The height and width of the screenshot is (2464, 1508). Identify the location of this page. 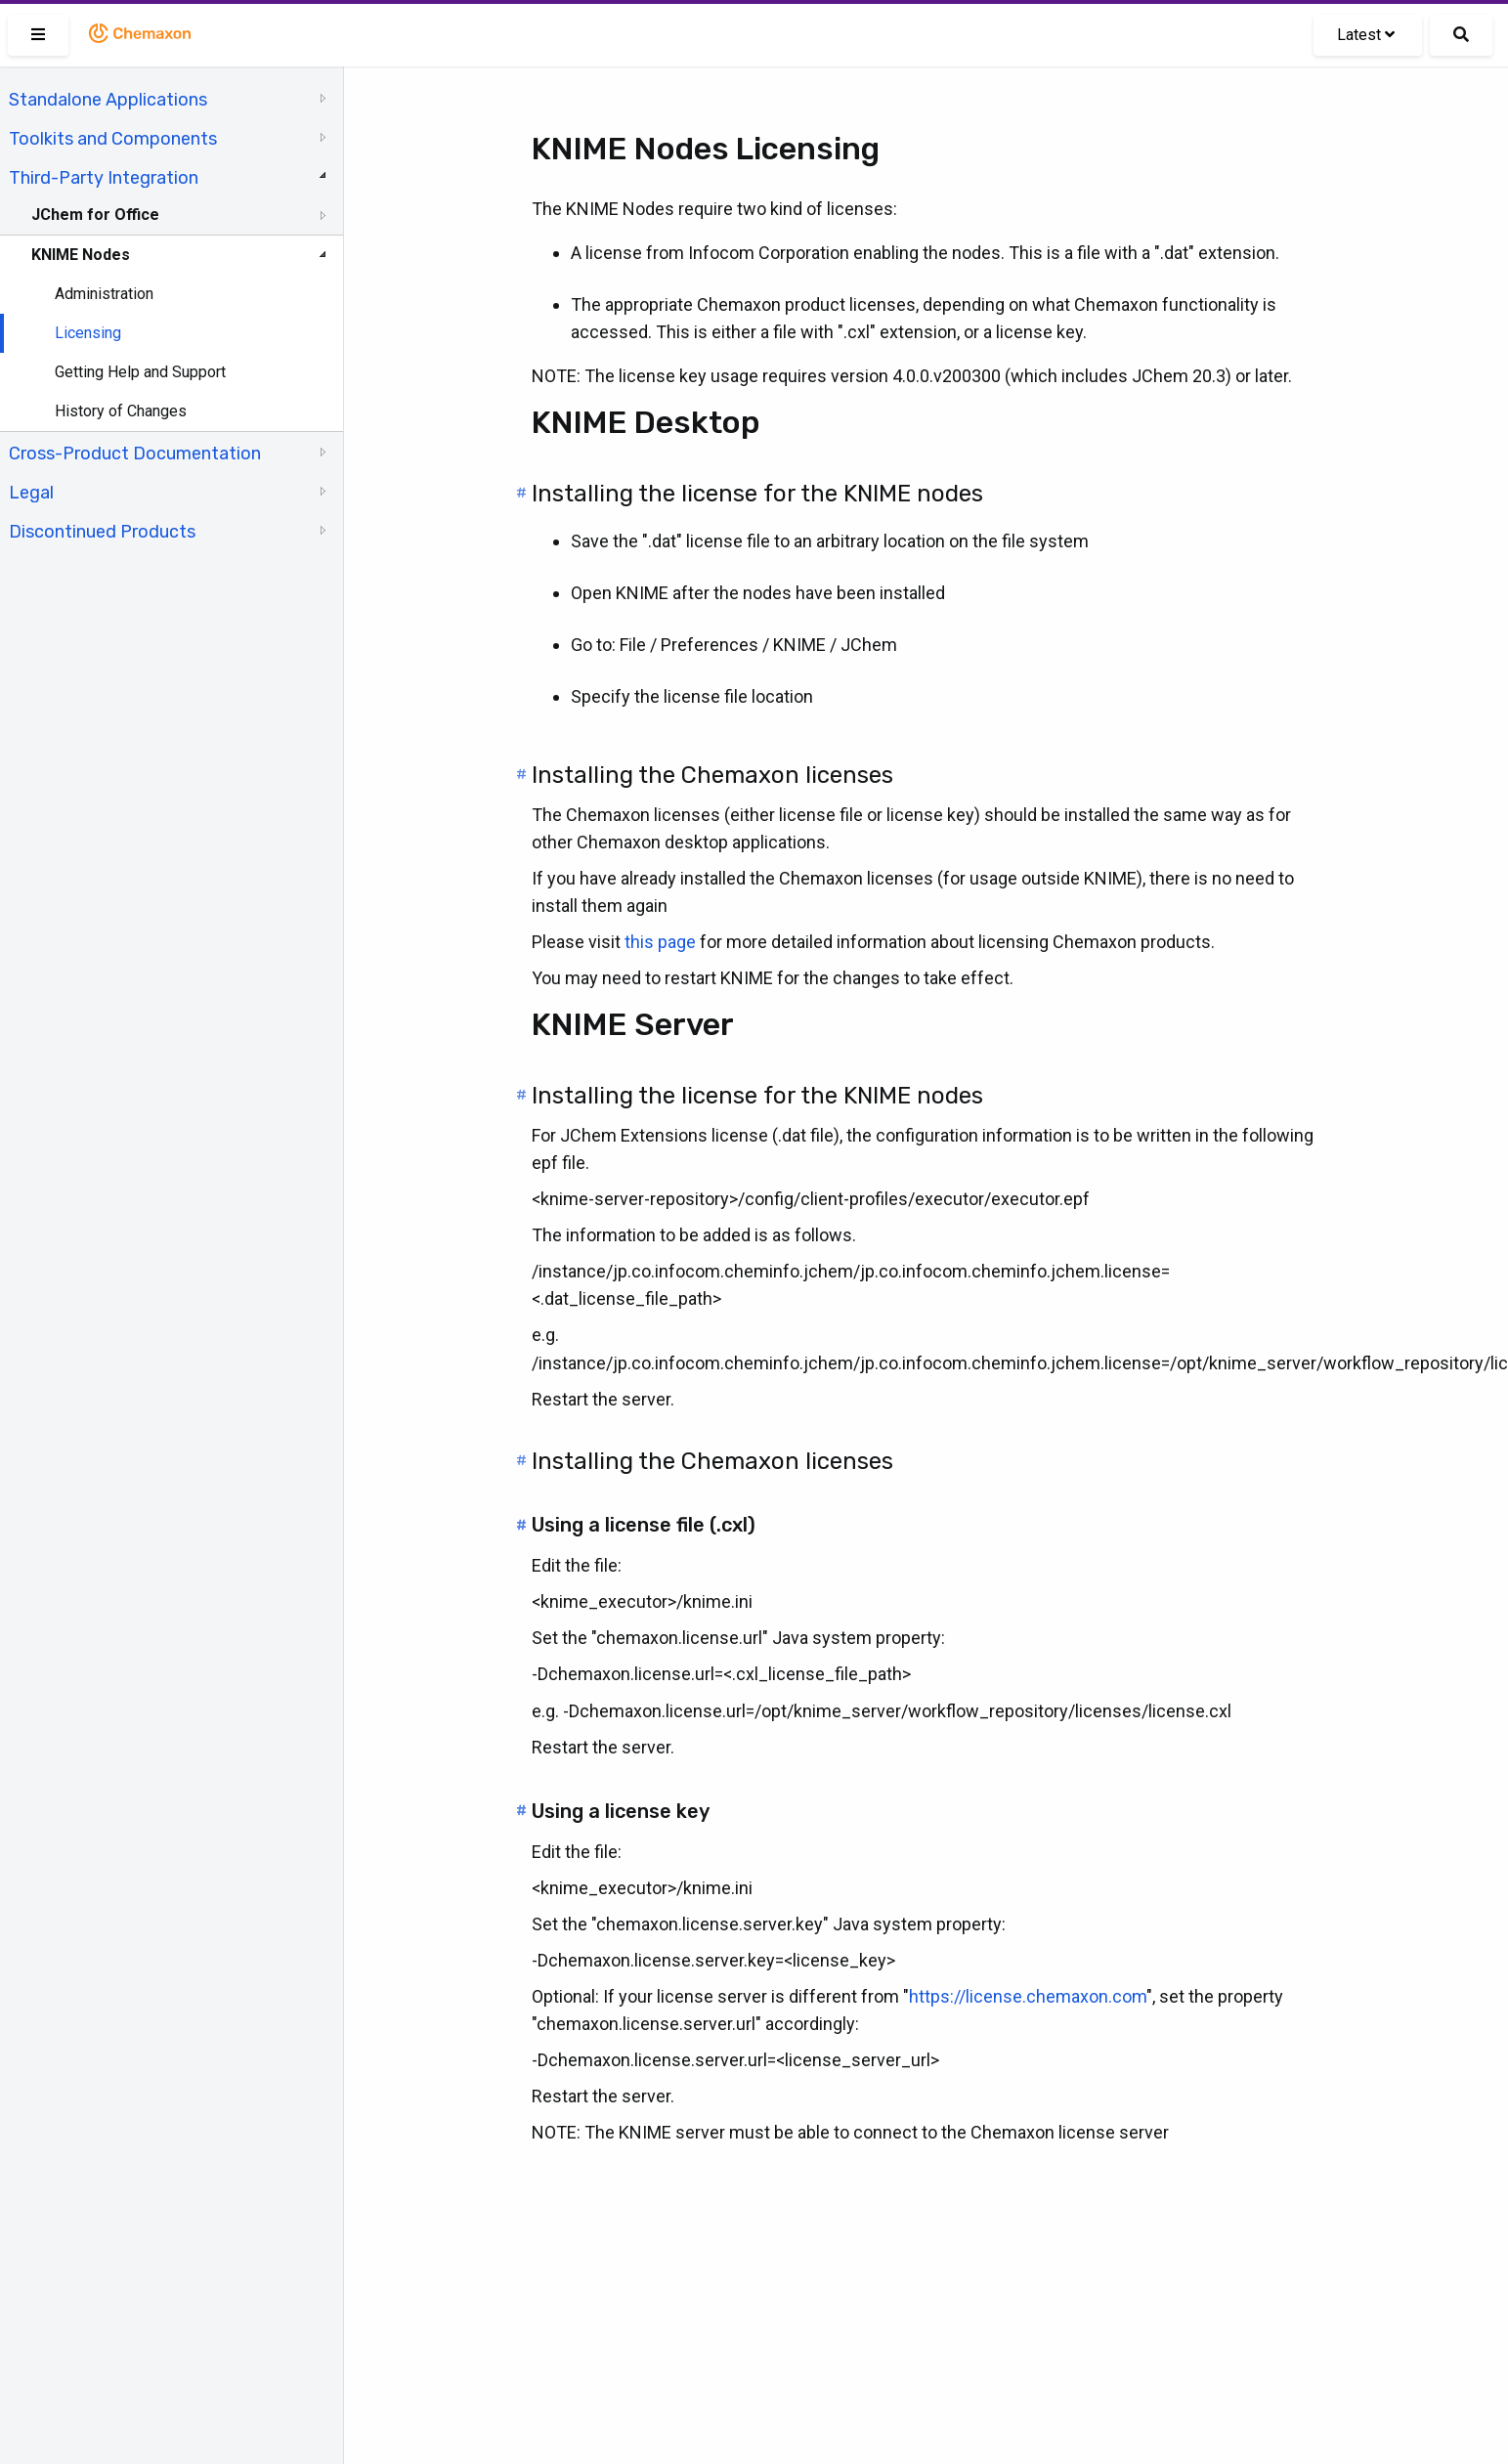
(660, 941).